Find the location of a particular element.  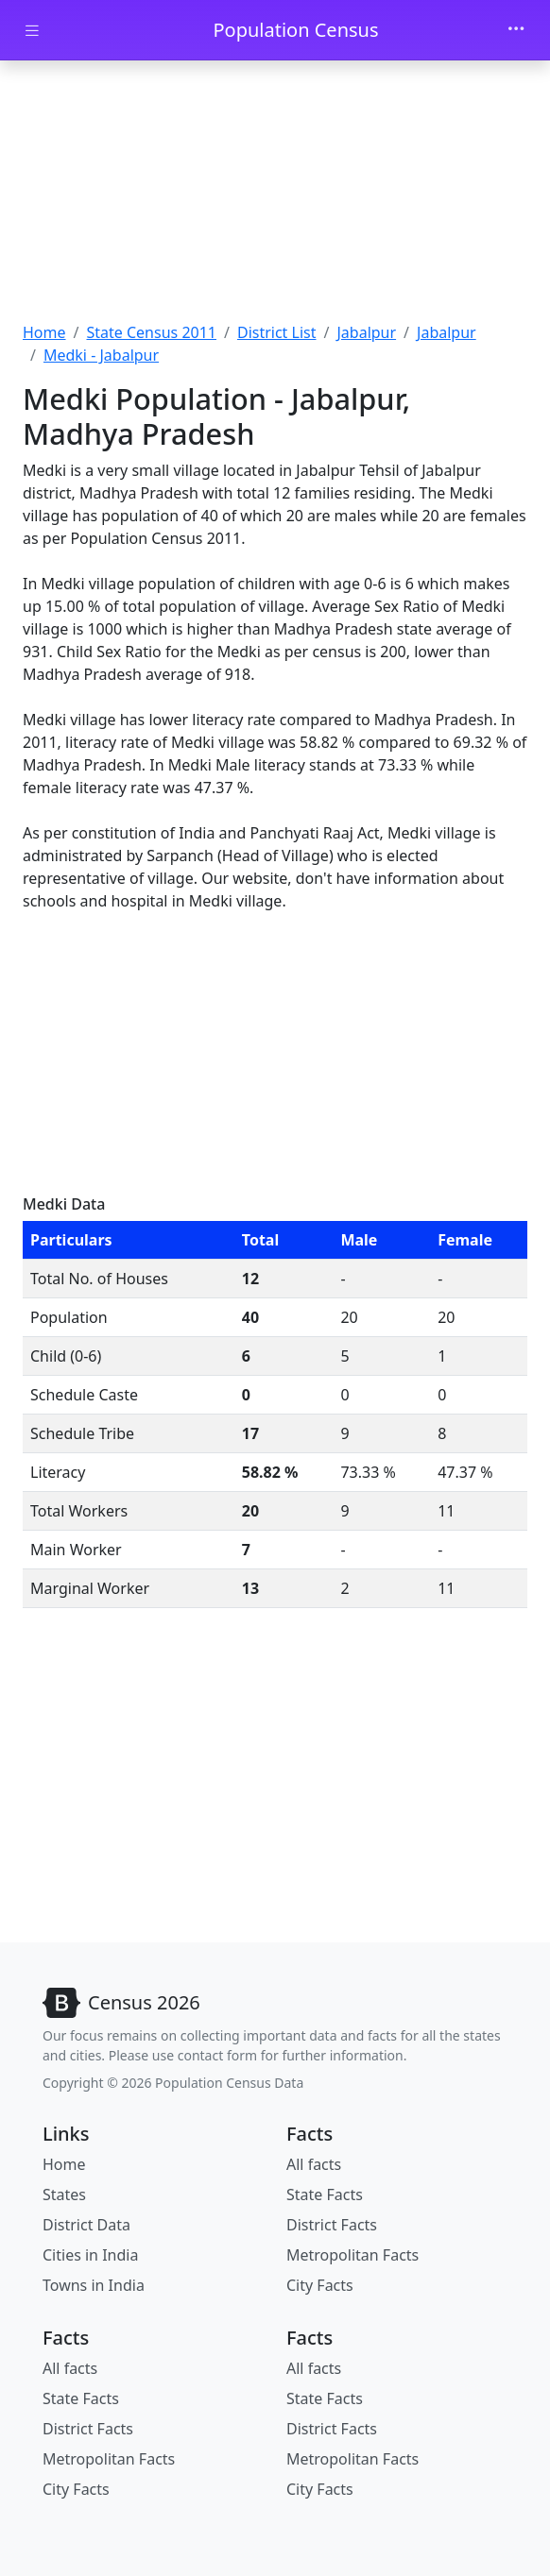

State Facts is located at coordinates (324, 2194).